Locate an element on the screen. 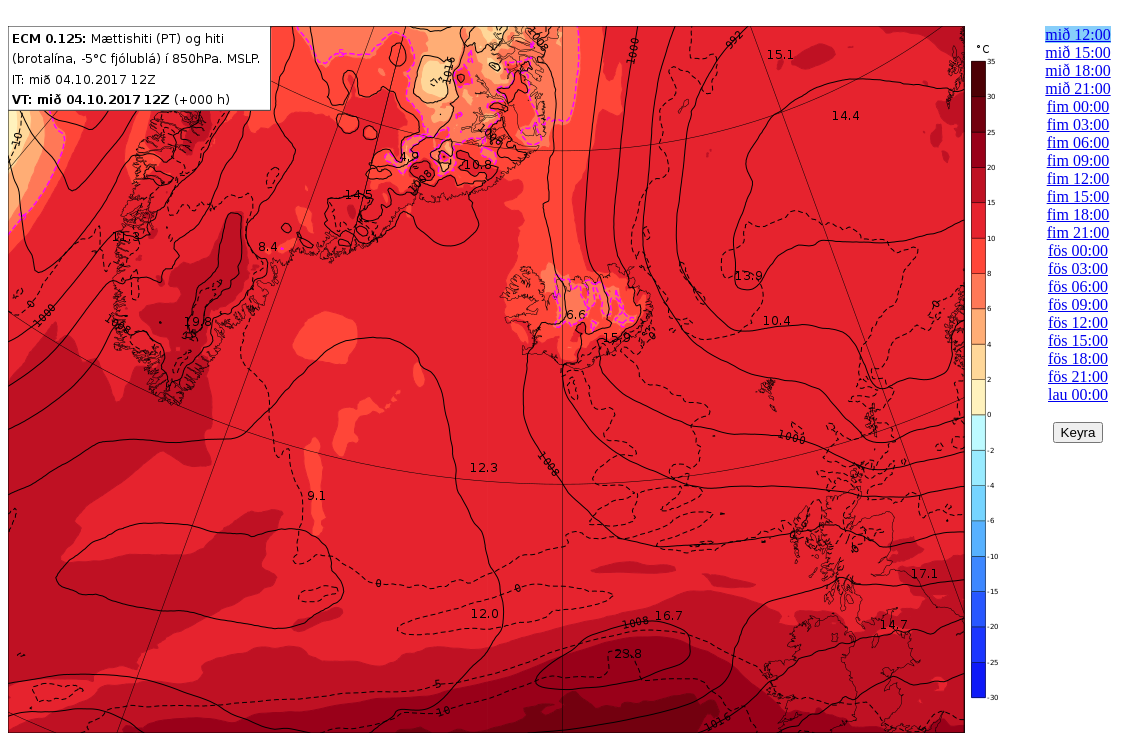 Image resolution: width=1148 pixels, height=741 pixels. fös 15:00 is located at coordinates (1078, 340).